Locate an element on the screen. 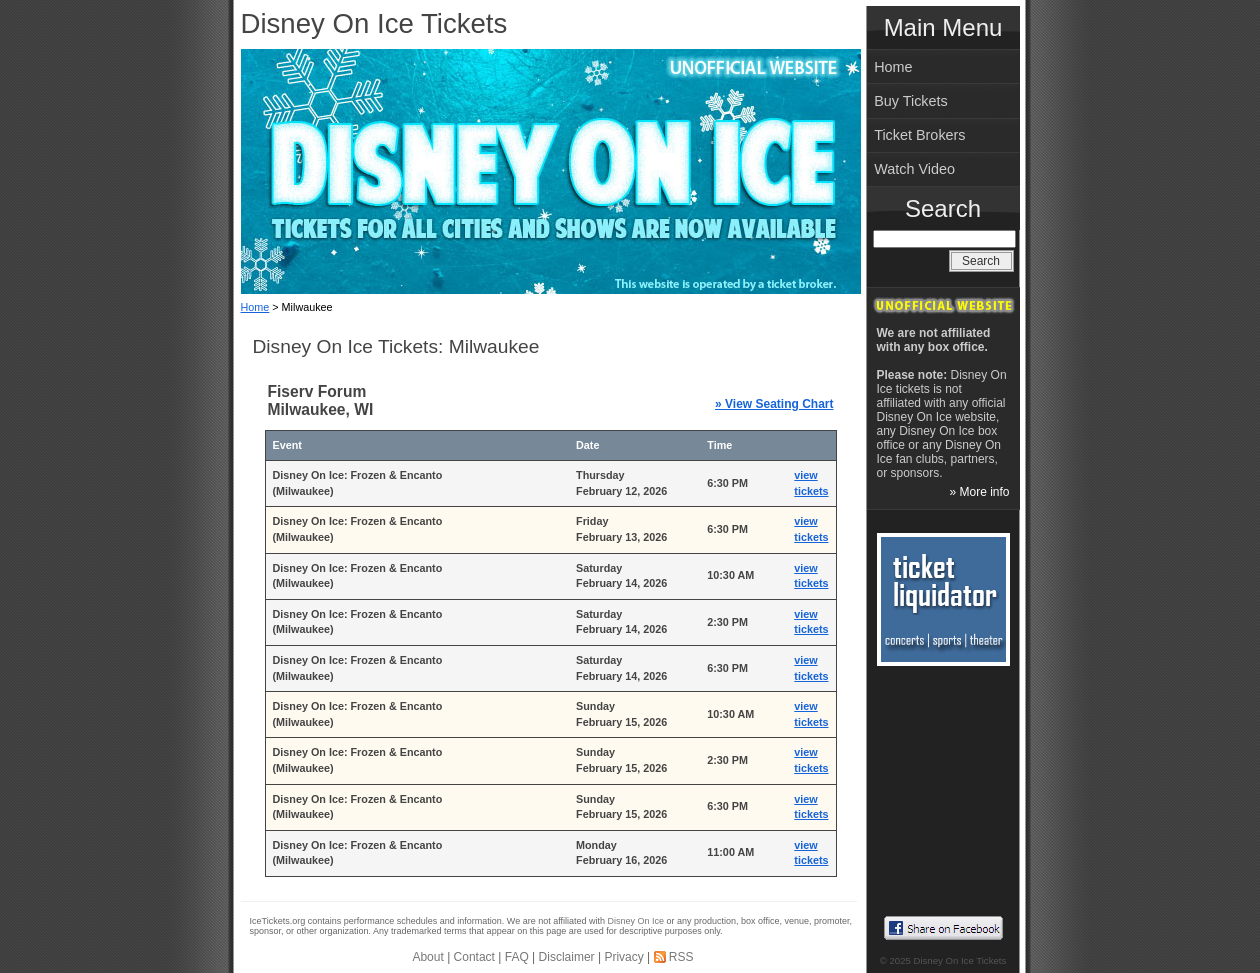  Buy Tickets is located at coordinates (911, 101).